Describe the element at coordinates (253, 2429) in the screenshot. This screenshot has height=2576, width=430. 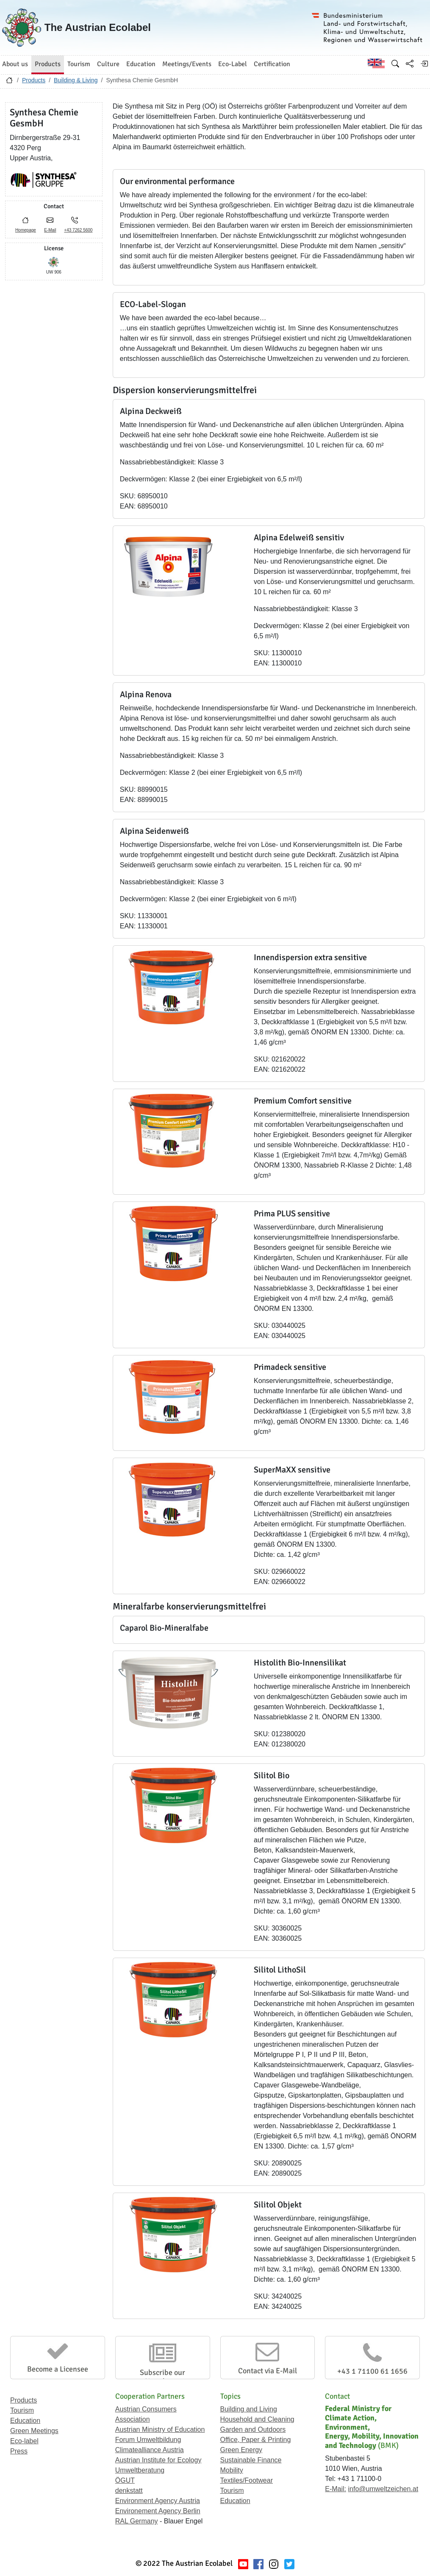
I see `Garden and Outdoors` at that location.